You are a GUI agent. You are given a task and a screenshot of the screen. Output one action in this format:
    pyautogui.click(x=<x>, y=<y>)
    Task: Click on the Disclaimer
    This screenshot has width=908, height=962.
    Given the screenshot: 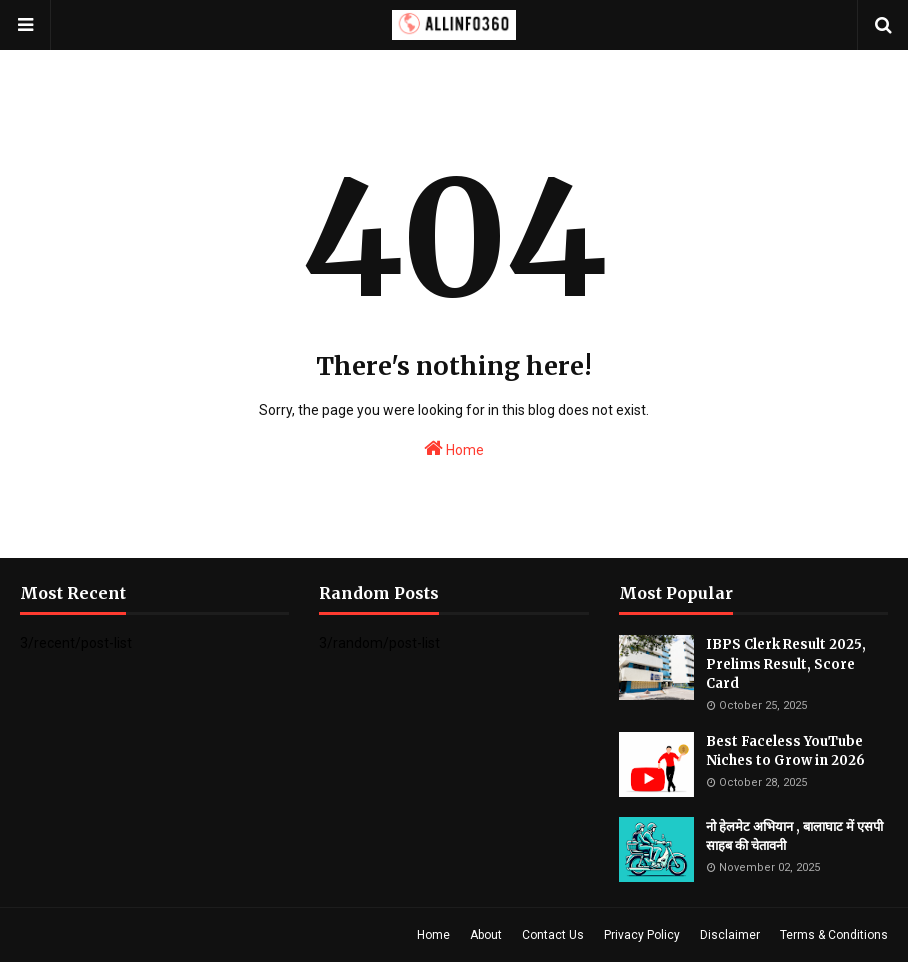 What is the action you would take?
    pyautogui.click(x=730, y=935)
    